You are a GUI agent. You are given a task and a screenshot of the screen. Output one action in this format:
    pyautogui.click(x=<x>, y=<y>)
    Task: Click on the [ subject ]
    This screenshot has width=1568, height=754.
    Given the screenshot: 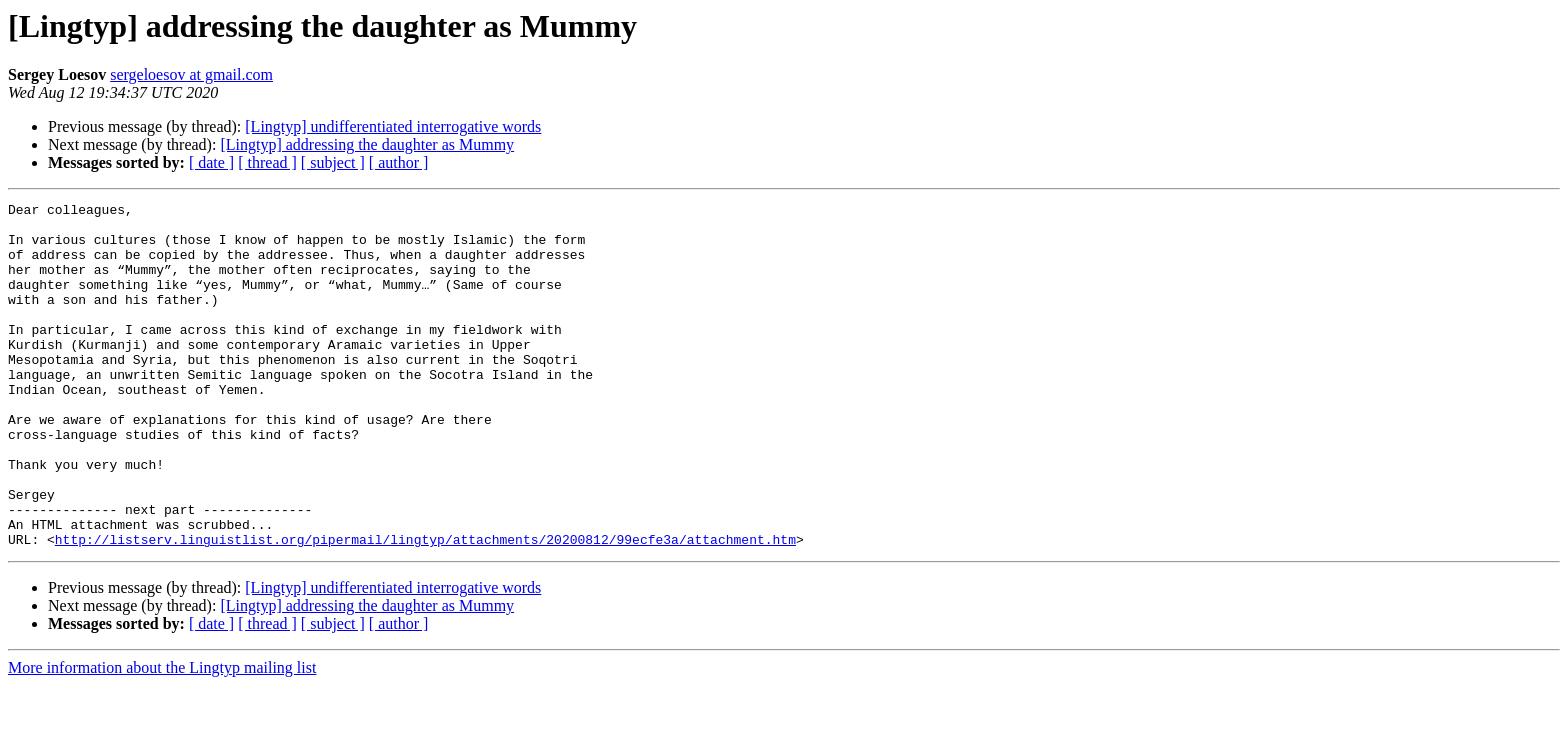 What is the action you would take?
    pyautogui.click(x=333, y=162)
    